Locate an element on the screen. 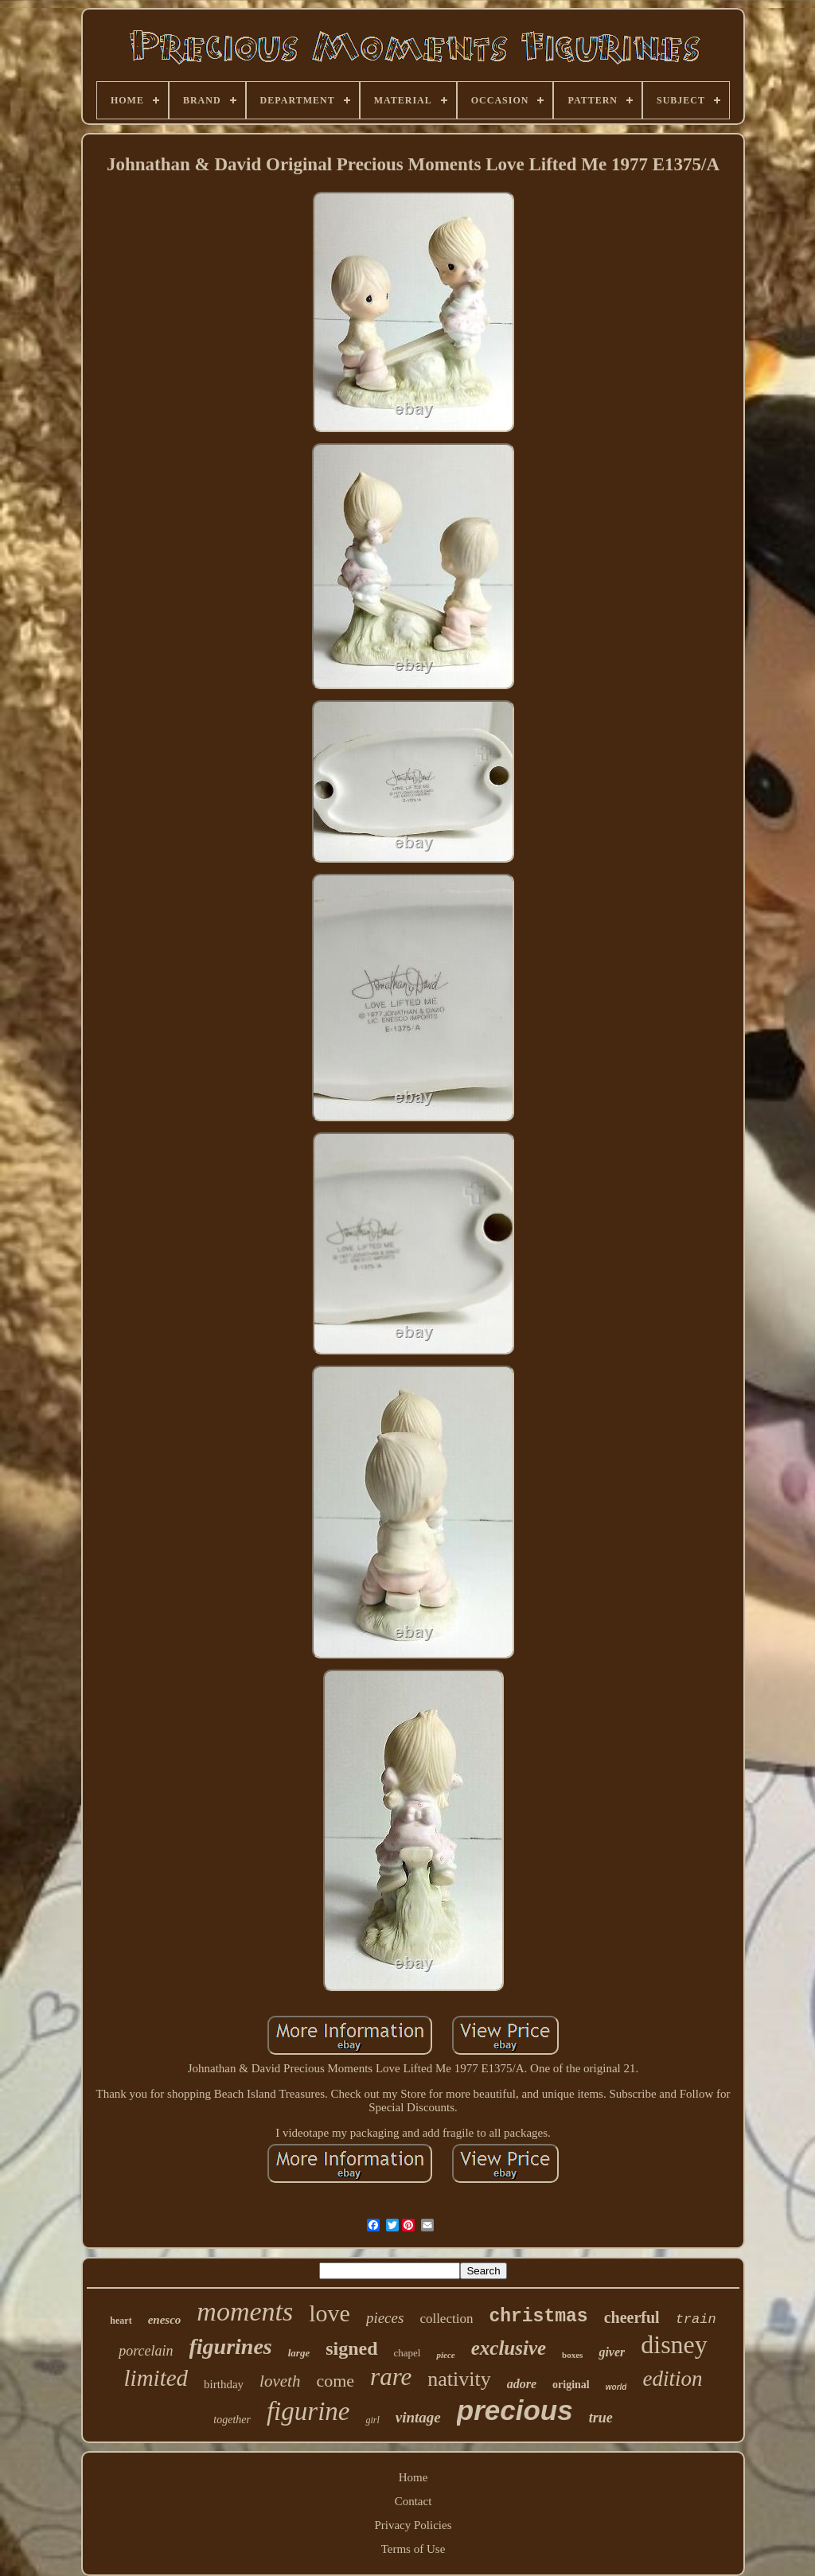 This screenshot has width=815, height=2576. heart is located at coordinates (120, 2320).